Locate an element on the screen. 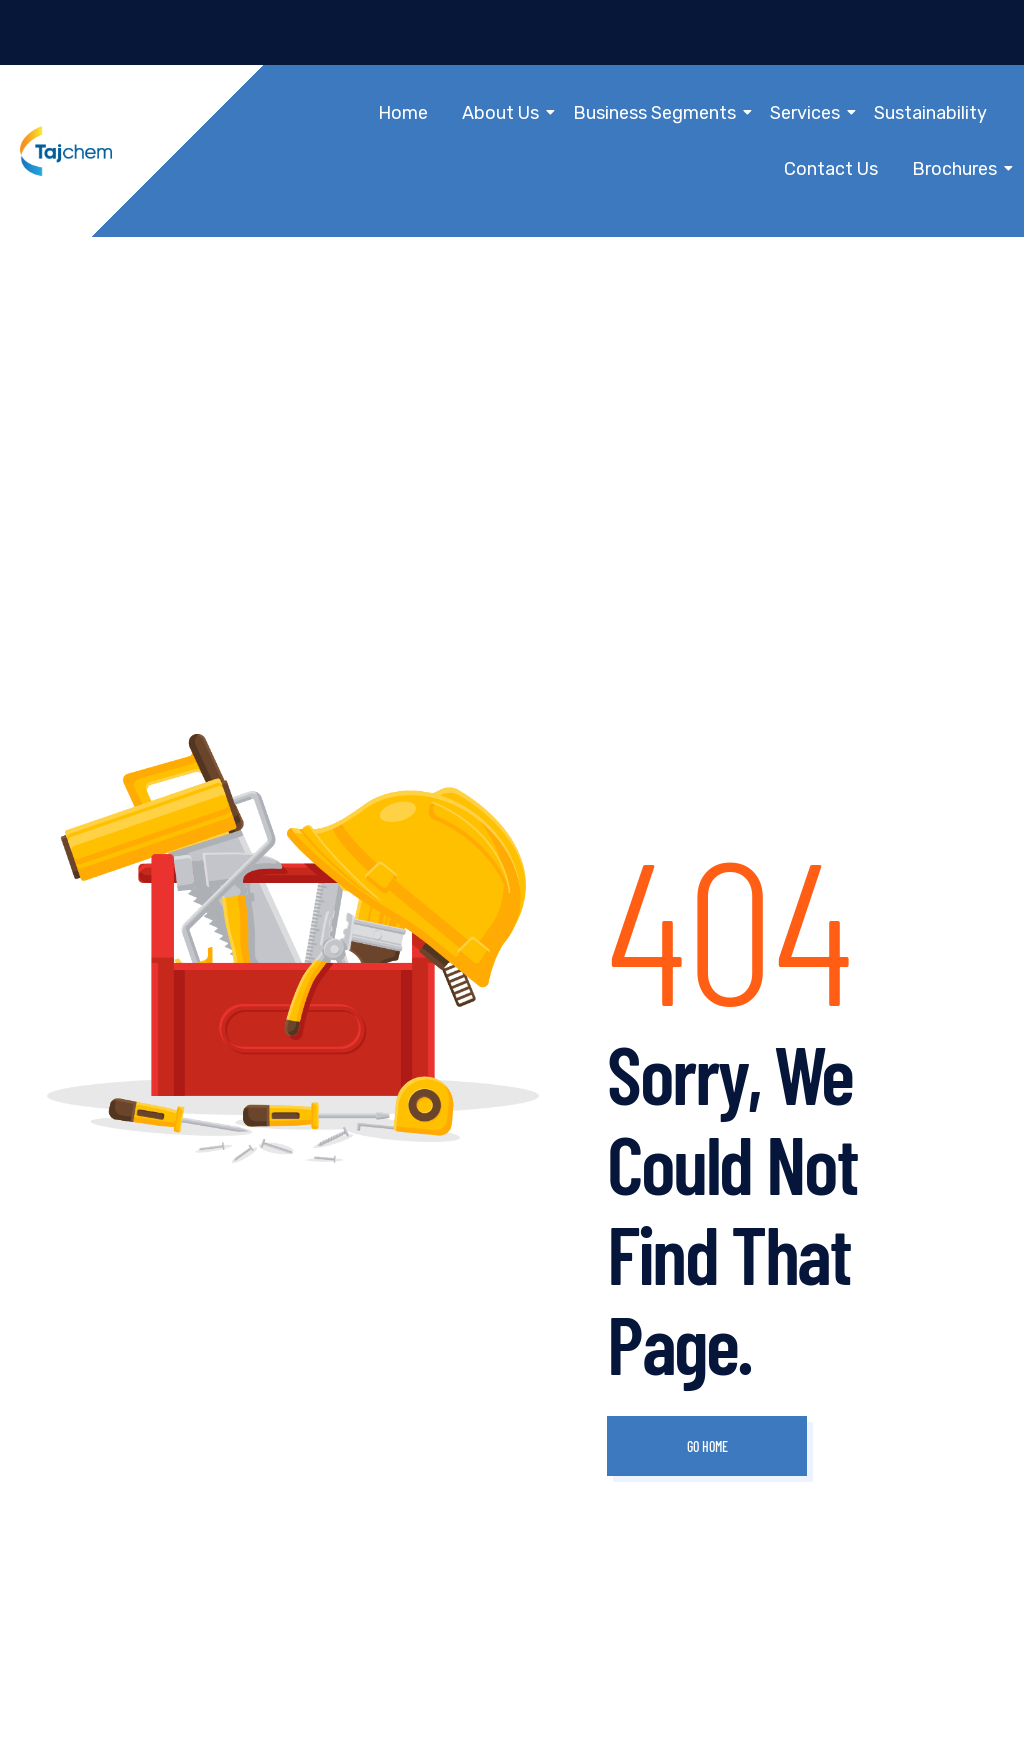  Services is located at coordinates (808, 113).